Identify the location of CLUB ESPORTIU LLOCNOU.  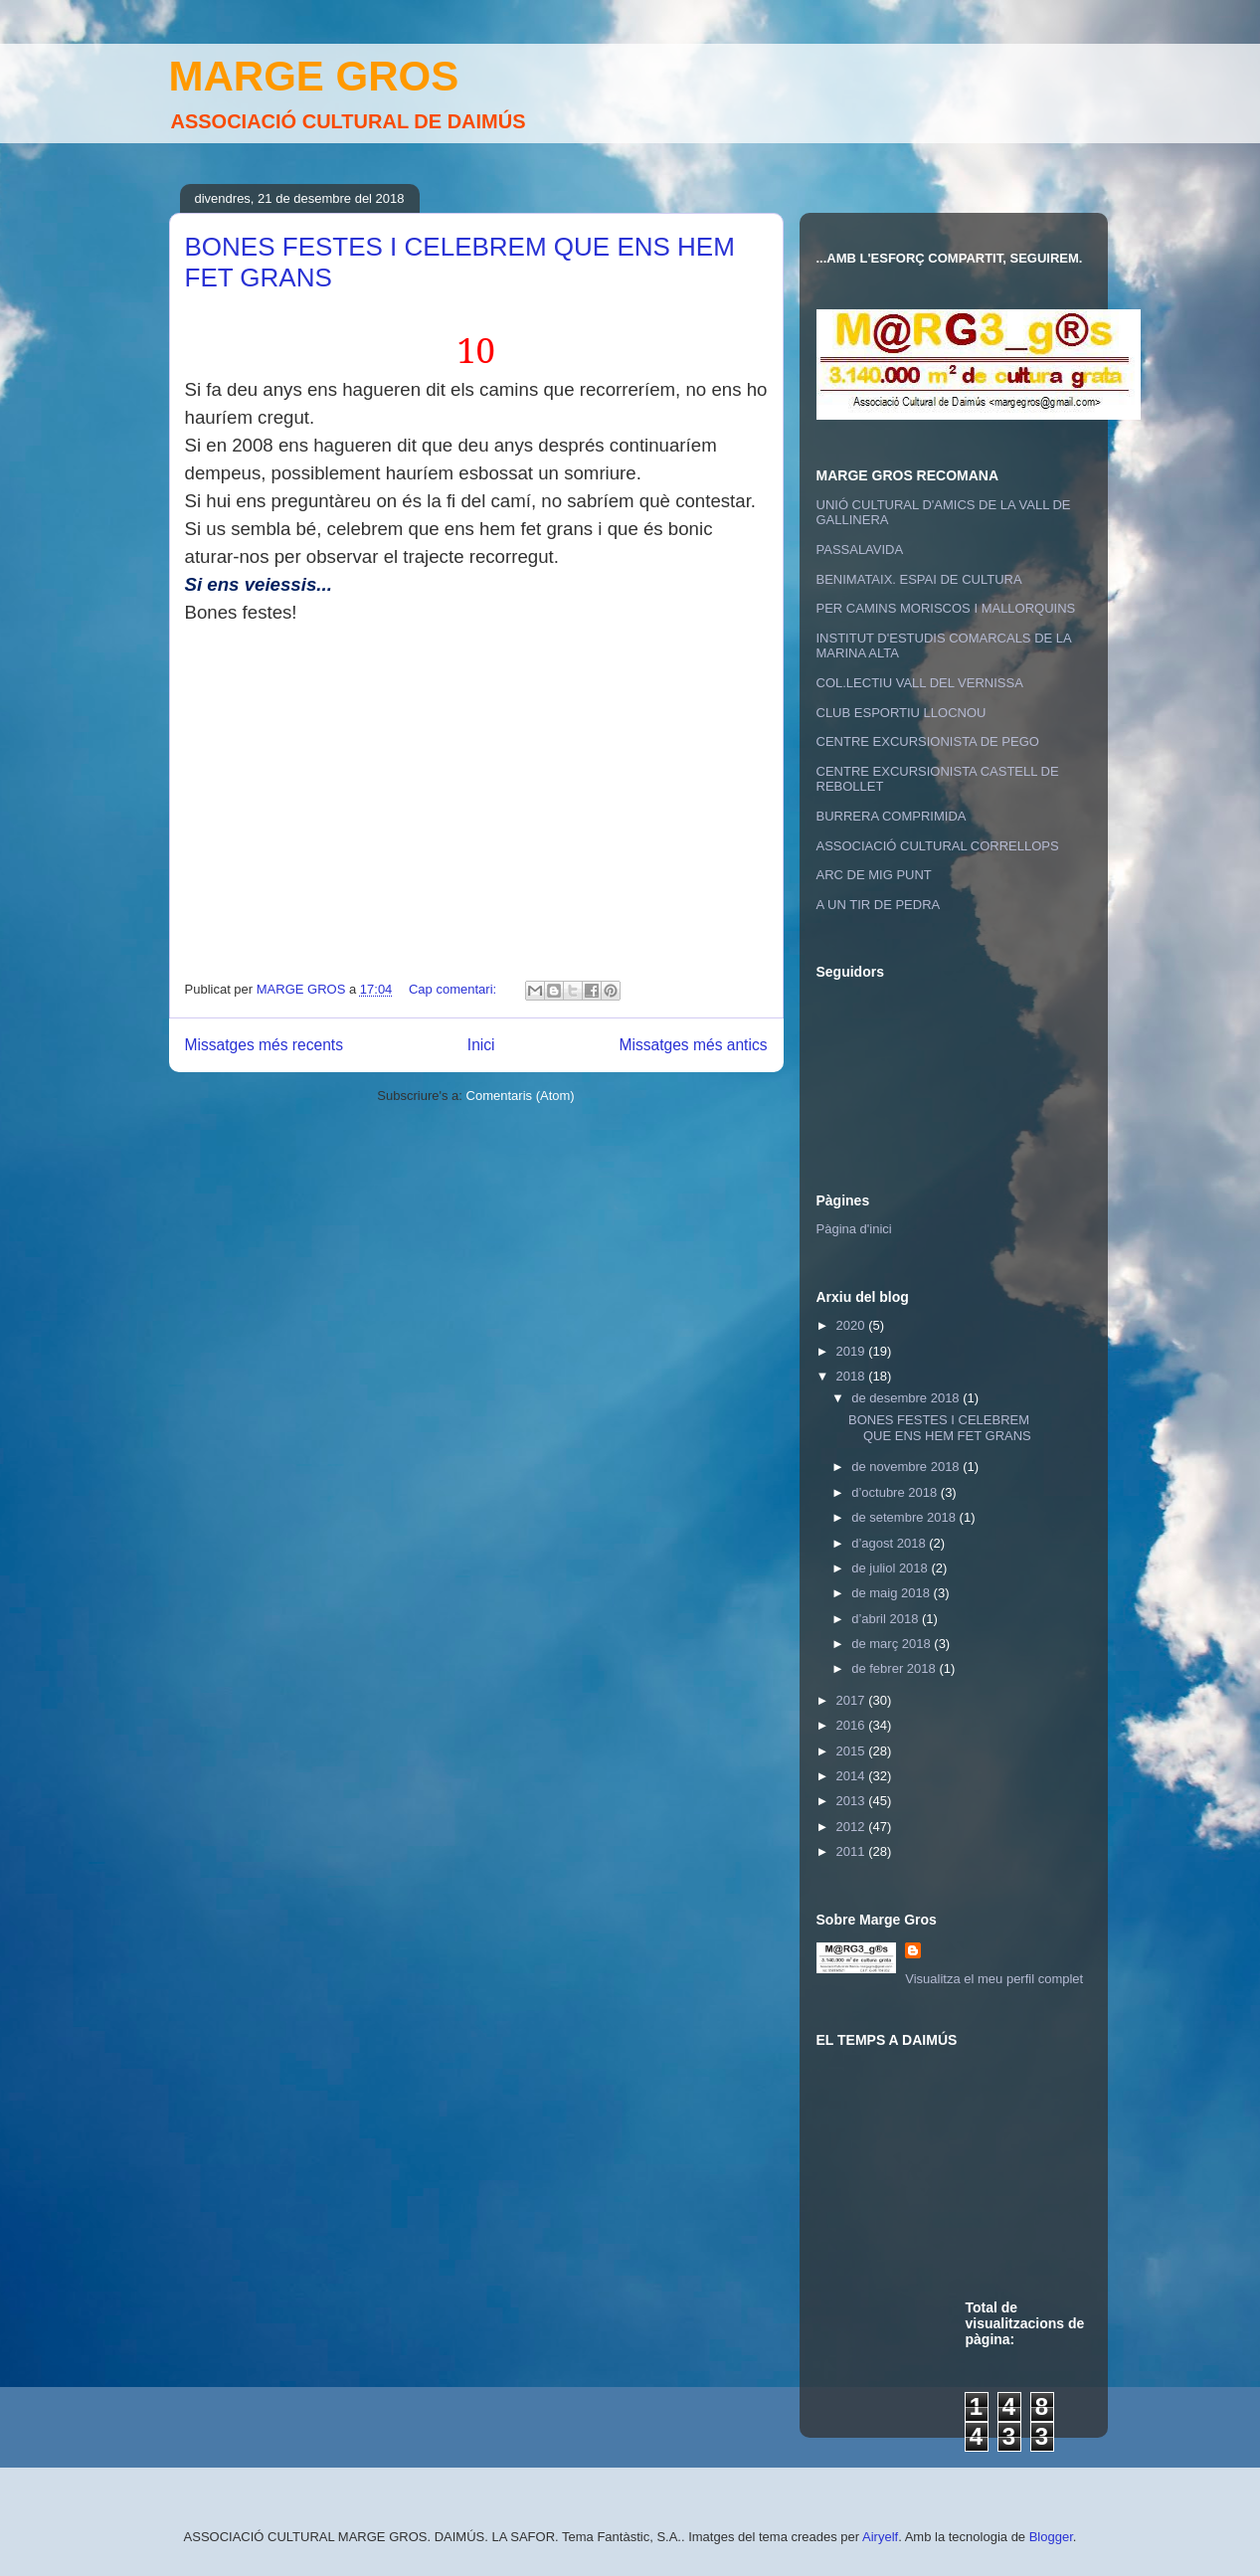
(901, 712).